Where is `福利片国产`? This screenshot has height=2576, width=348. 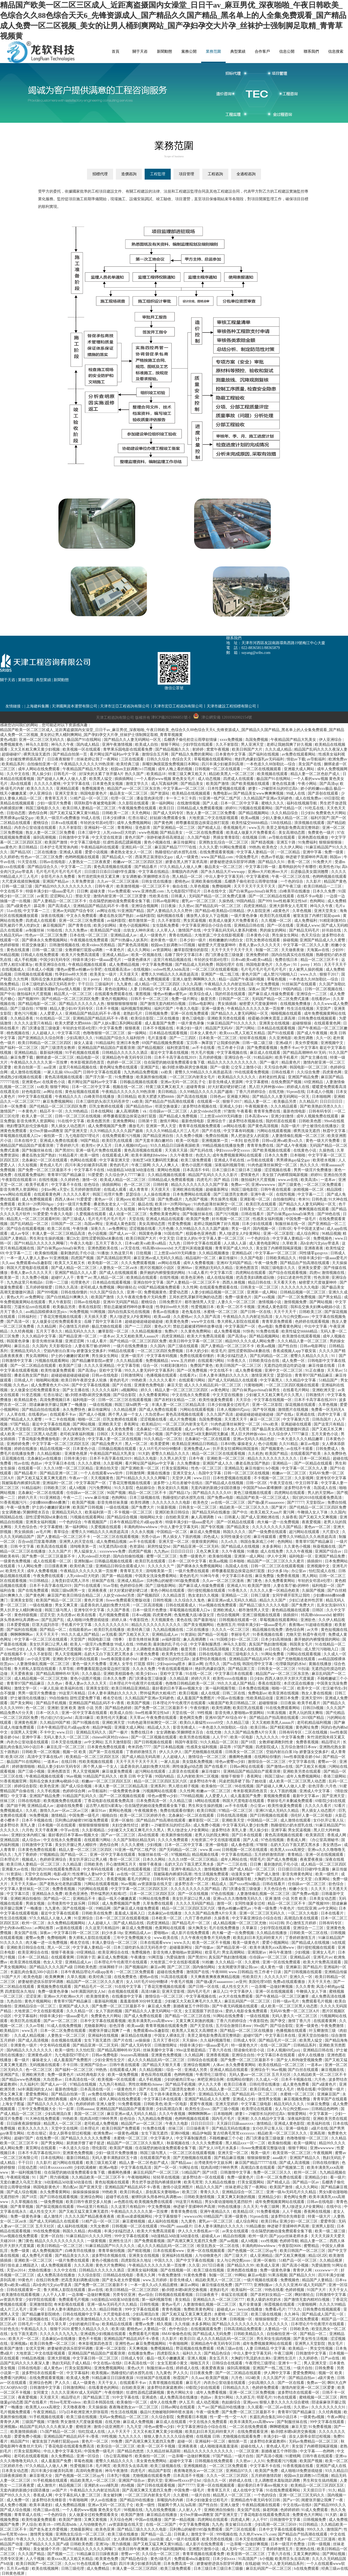 福利片国产 is located at coordinates (320, 818).